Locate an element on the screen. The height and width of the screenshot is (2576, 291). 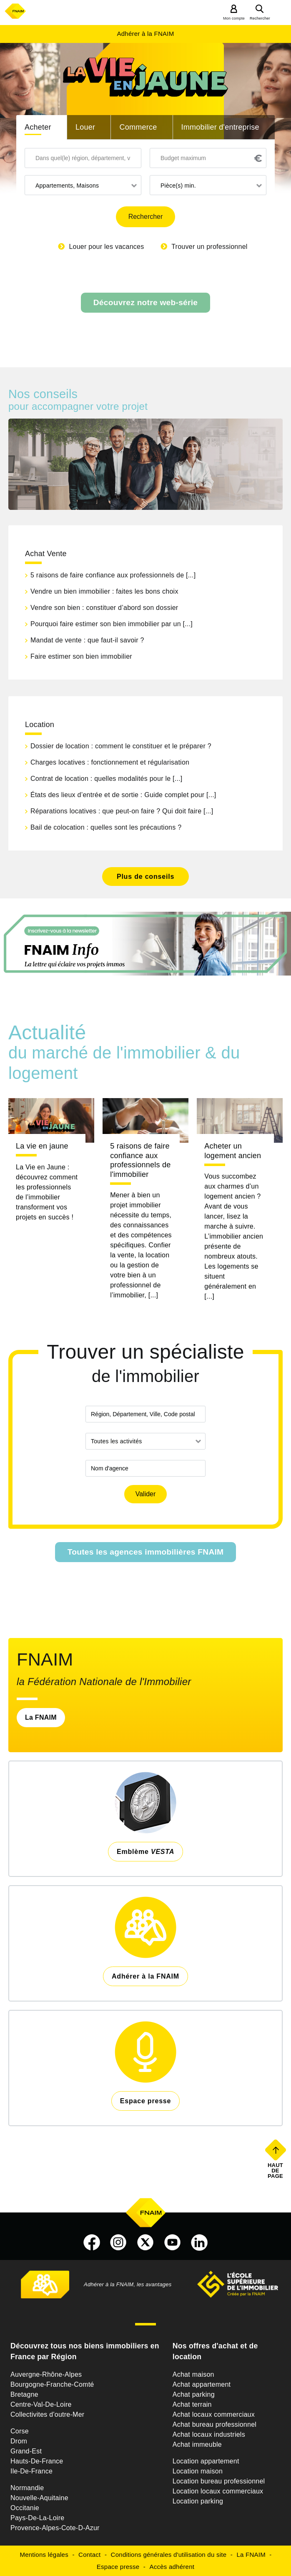
Achat bureau professionnel is located at coordinates (214, 2424).